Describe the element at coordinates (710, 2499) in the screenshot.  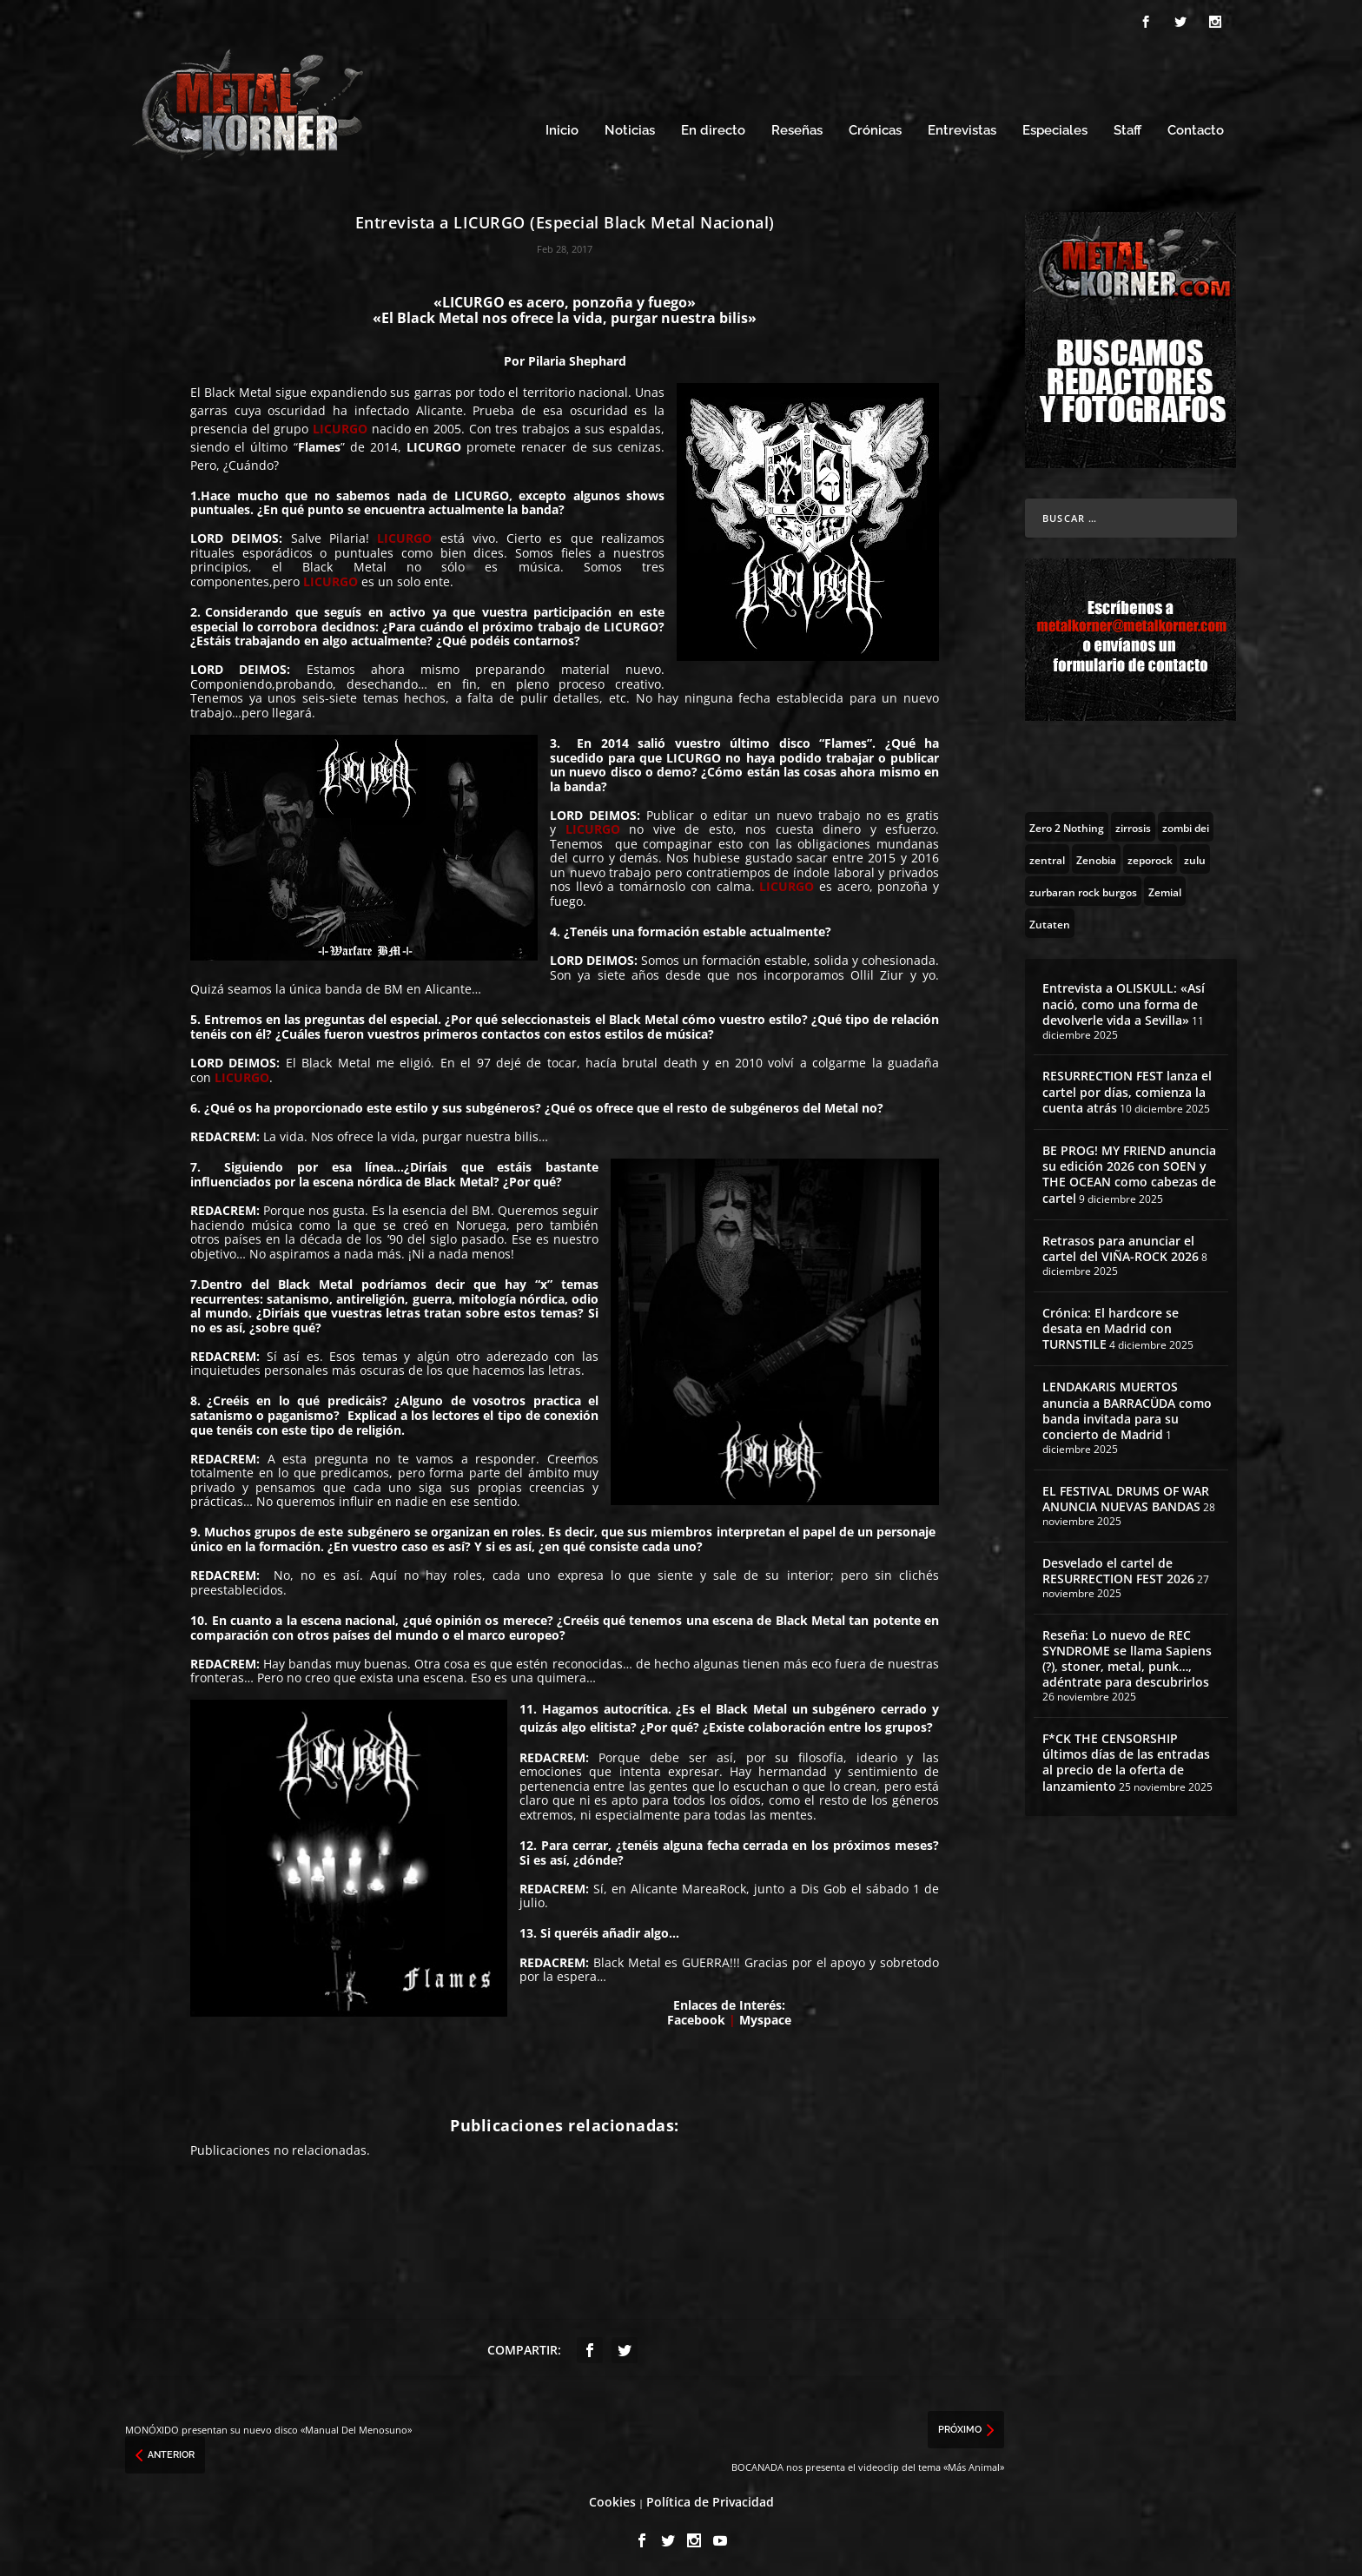
I see `Política de Privacidad` at that location.